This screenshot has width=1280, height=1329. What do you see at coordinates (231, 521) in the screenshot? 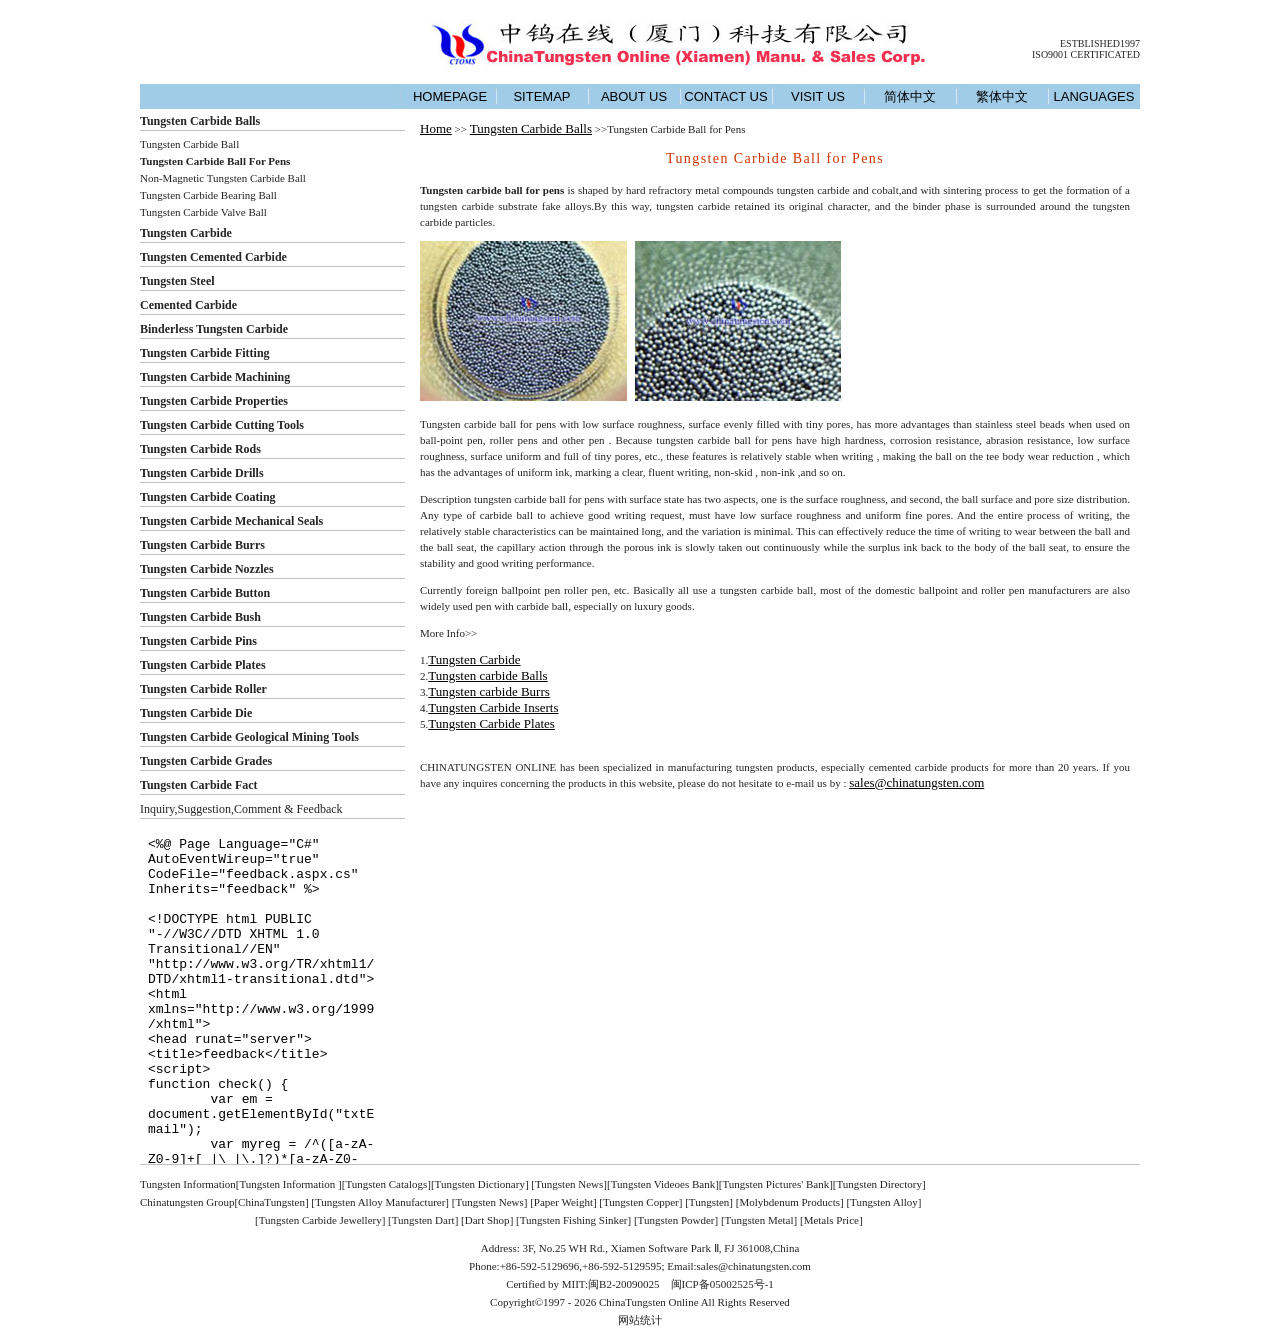
I see `Tungsten Carbide Mechanical Seals` at bounding box center [231, 521].